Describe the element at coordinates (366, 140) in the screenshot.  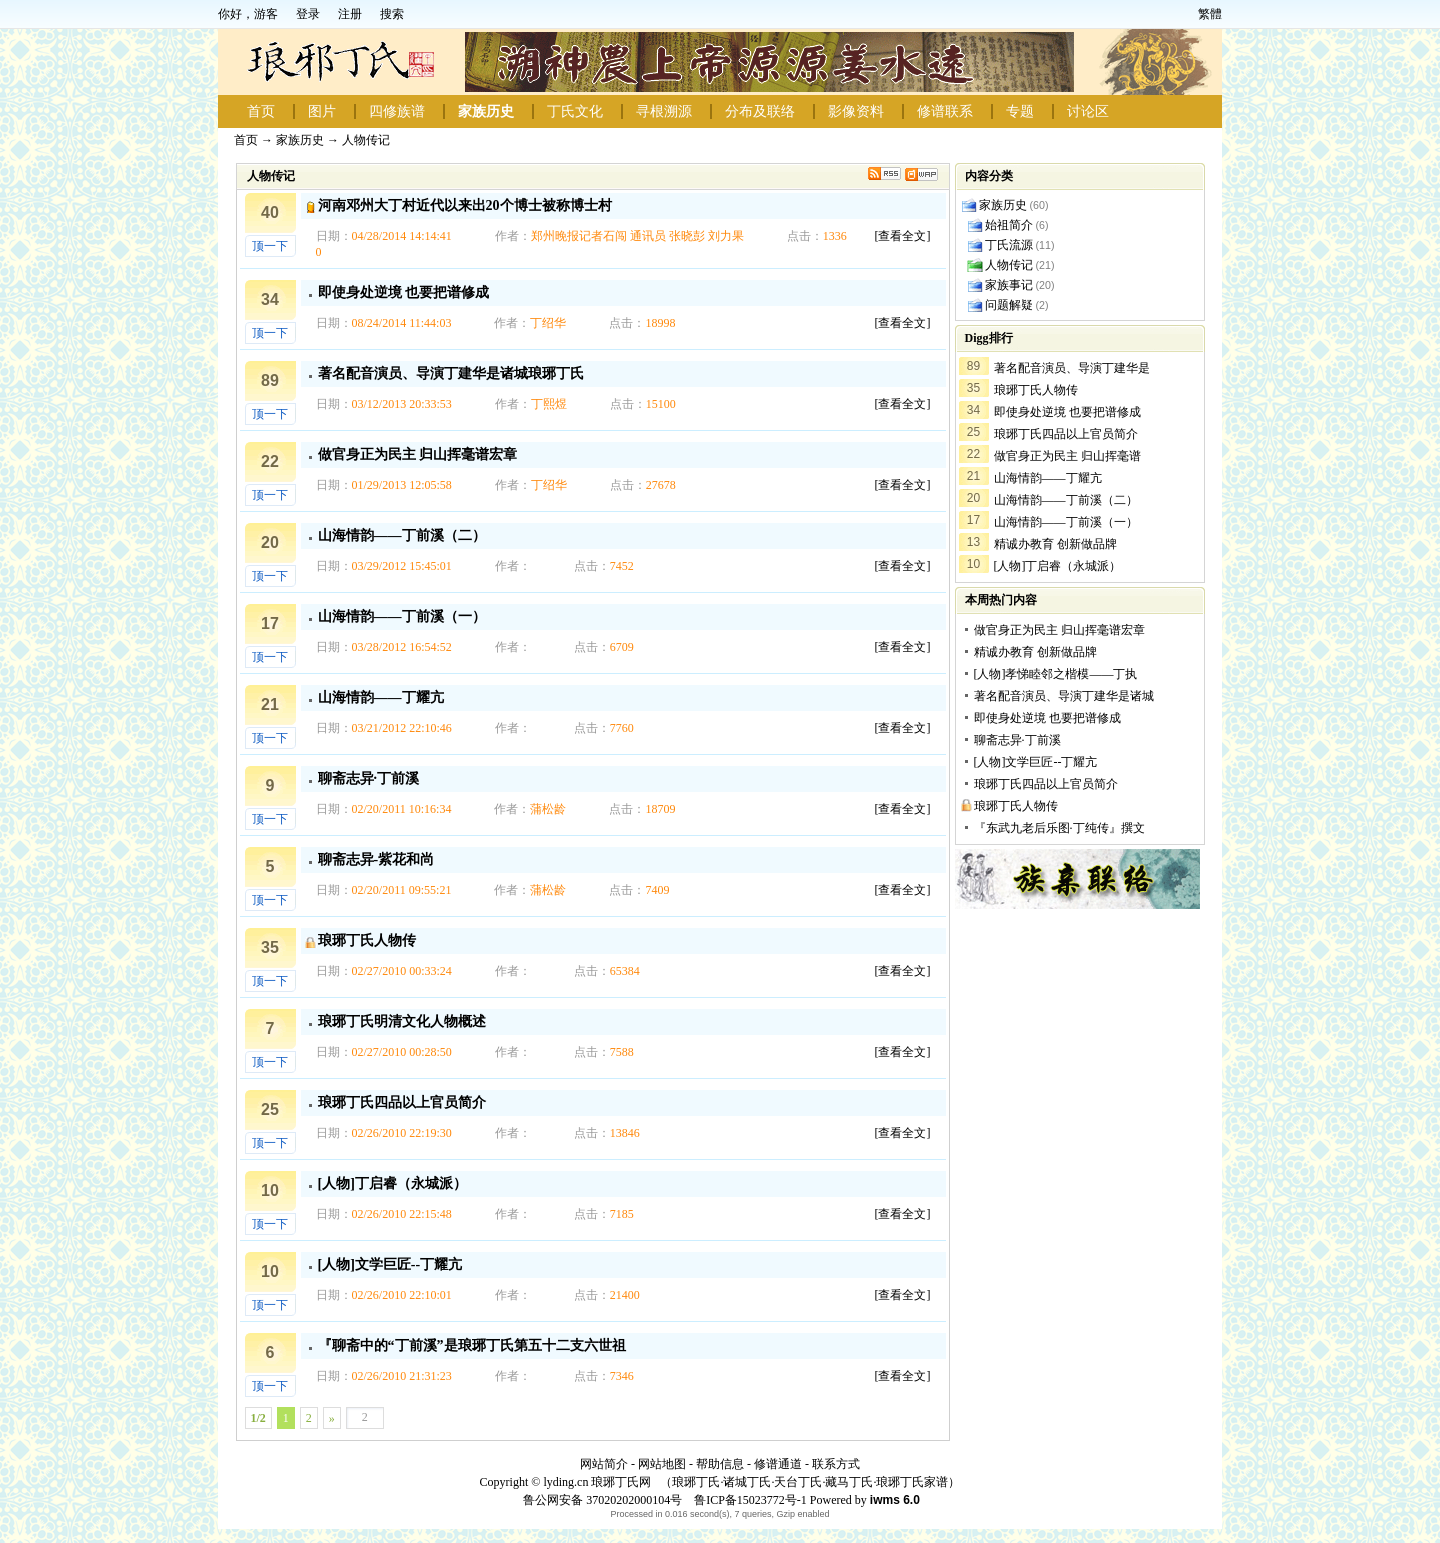
I see `人物传记` at that location.